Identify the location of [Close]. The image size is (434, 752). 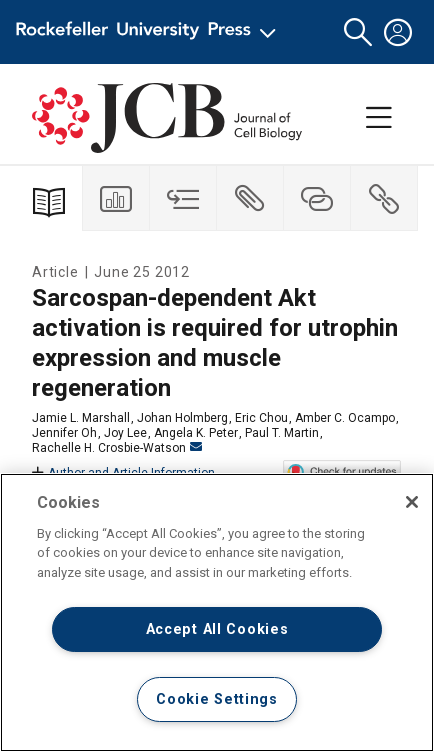
(412, 502).